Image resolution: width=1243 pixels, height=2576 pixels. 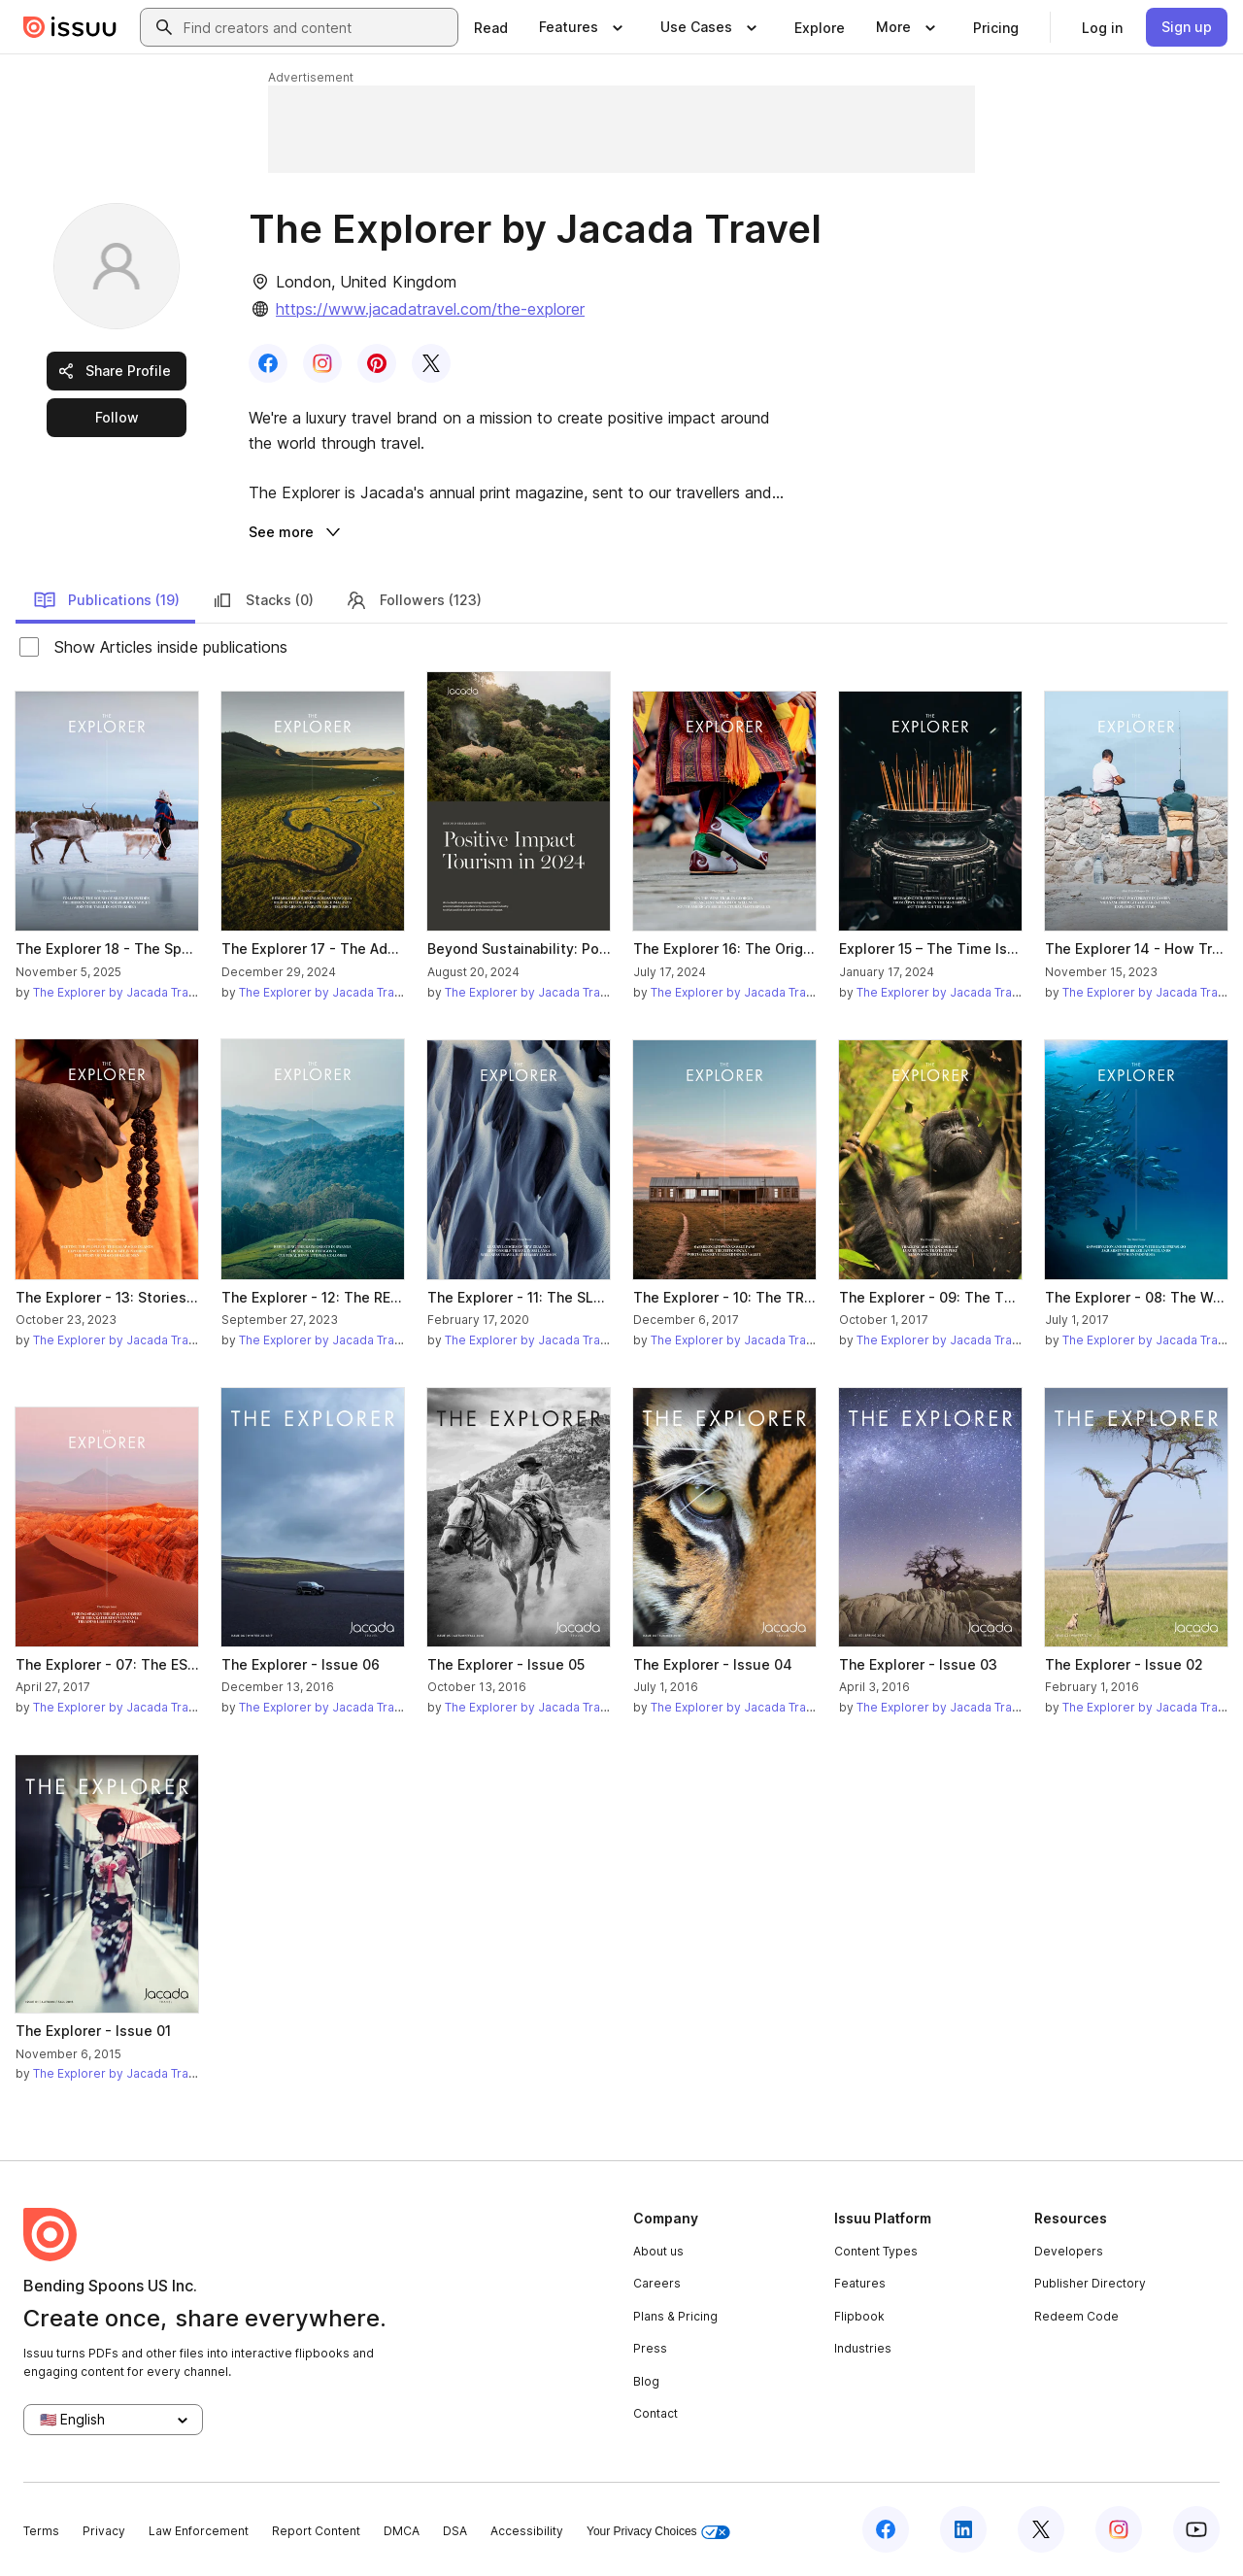 I want to click on Publisher Directory, so click(x=1090, y=2283).